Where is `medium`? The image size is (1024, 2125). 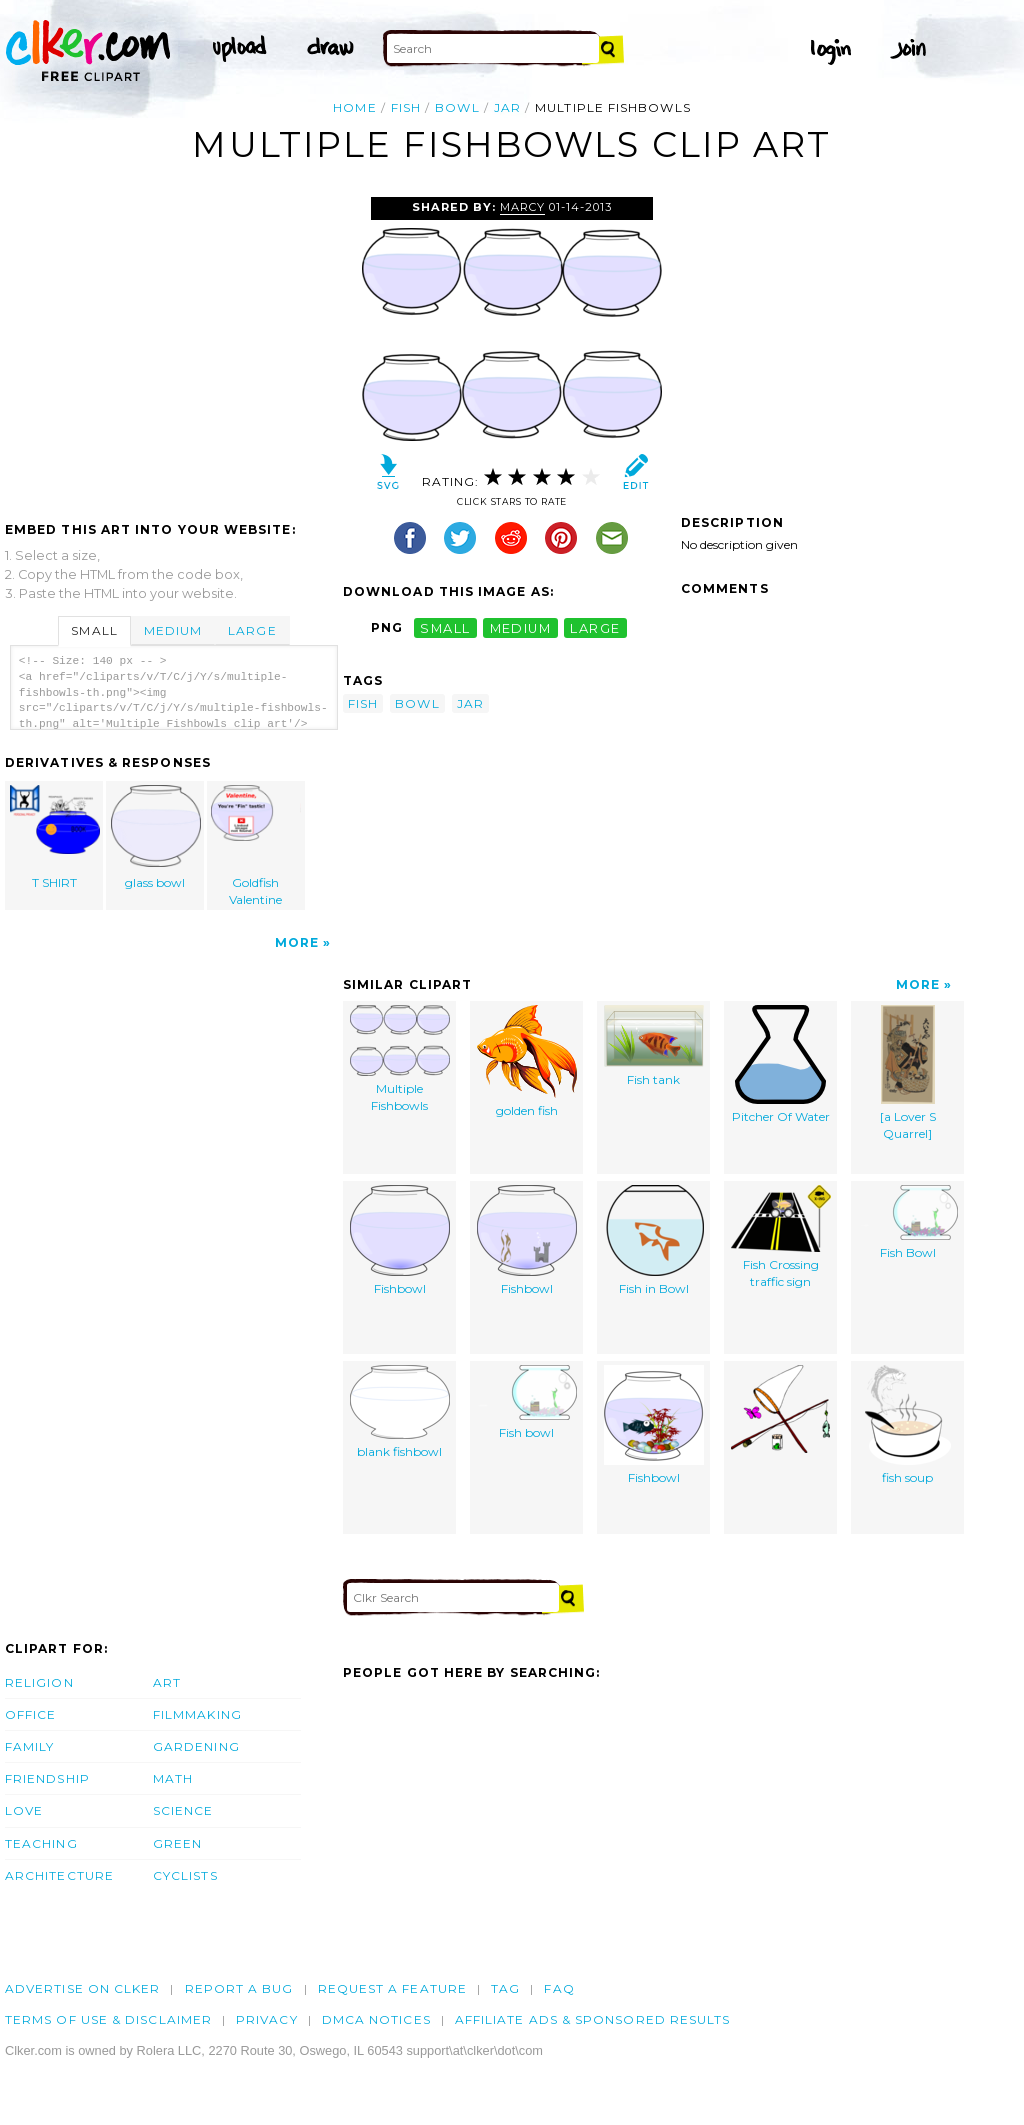
medium is located at coordinates (521, 627).